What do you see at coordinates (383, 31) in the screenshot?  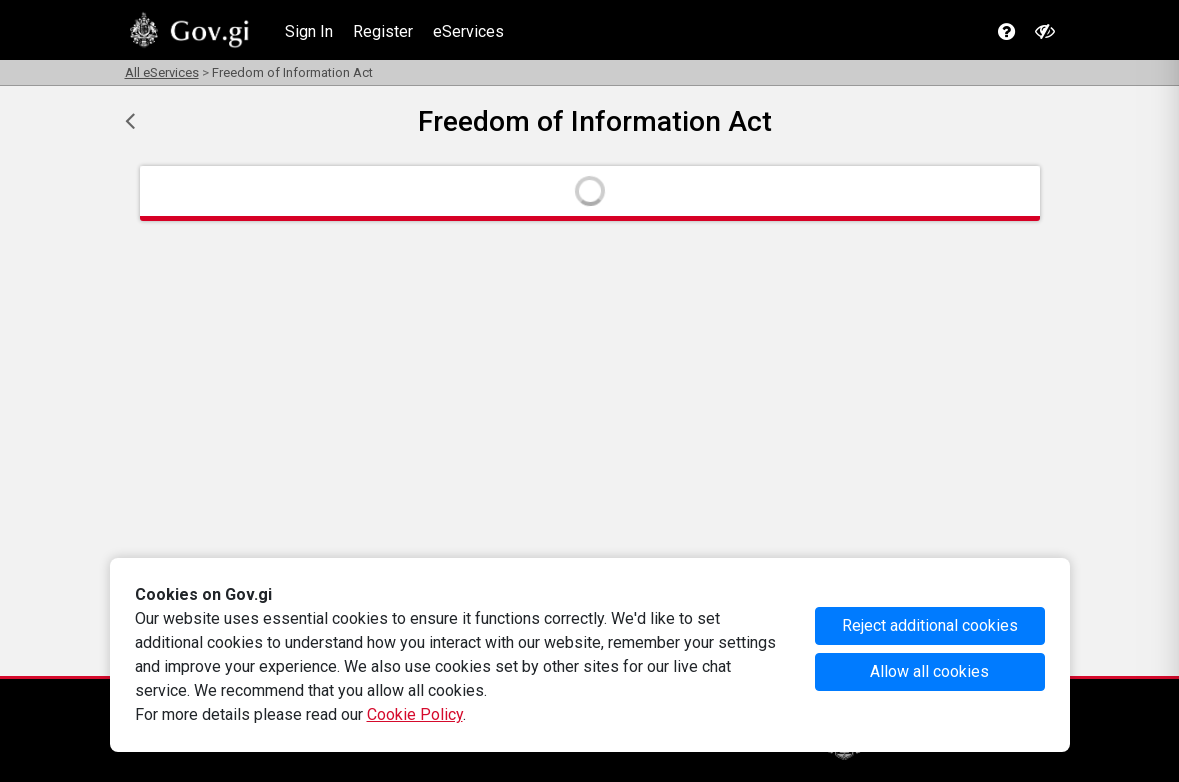 I see `Register` at bounding box center [383, 31].